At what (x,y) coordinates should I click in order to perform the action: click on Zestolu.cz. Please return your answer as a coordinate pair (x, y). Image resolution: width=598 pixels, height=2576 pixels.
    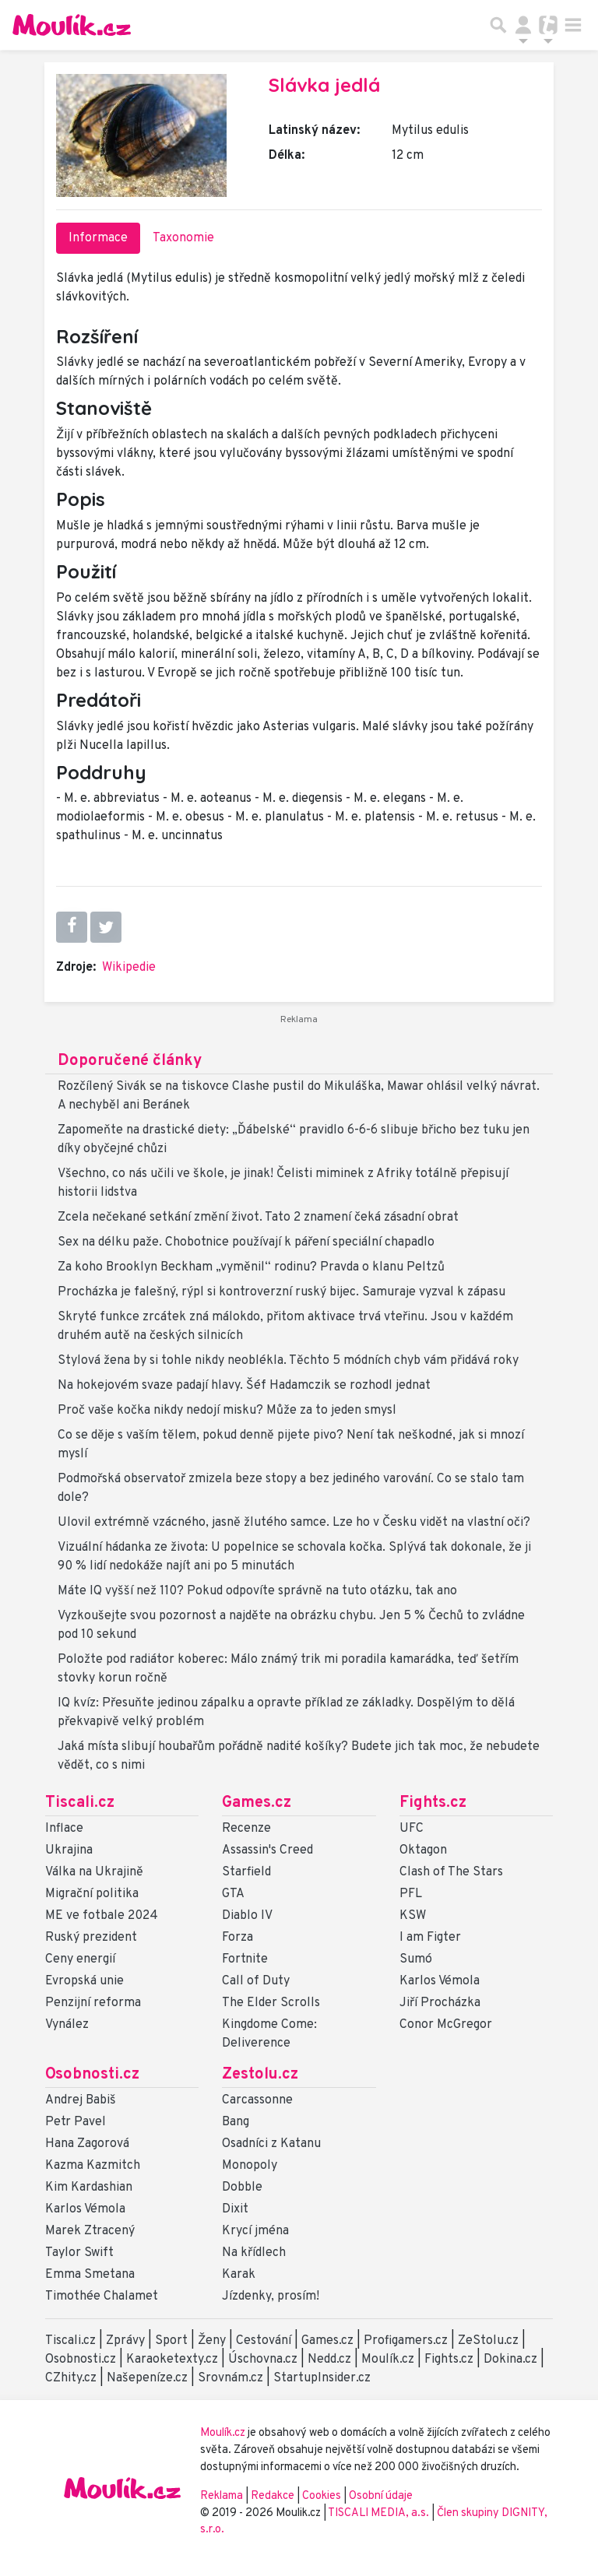
    Looking at the image, I should click on (260, 2075).